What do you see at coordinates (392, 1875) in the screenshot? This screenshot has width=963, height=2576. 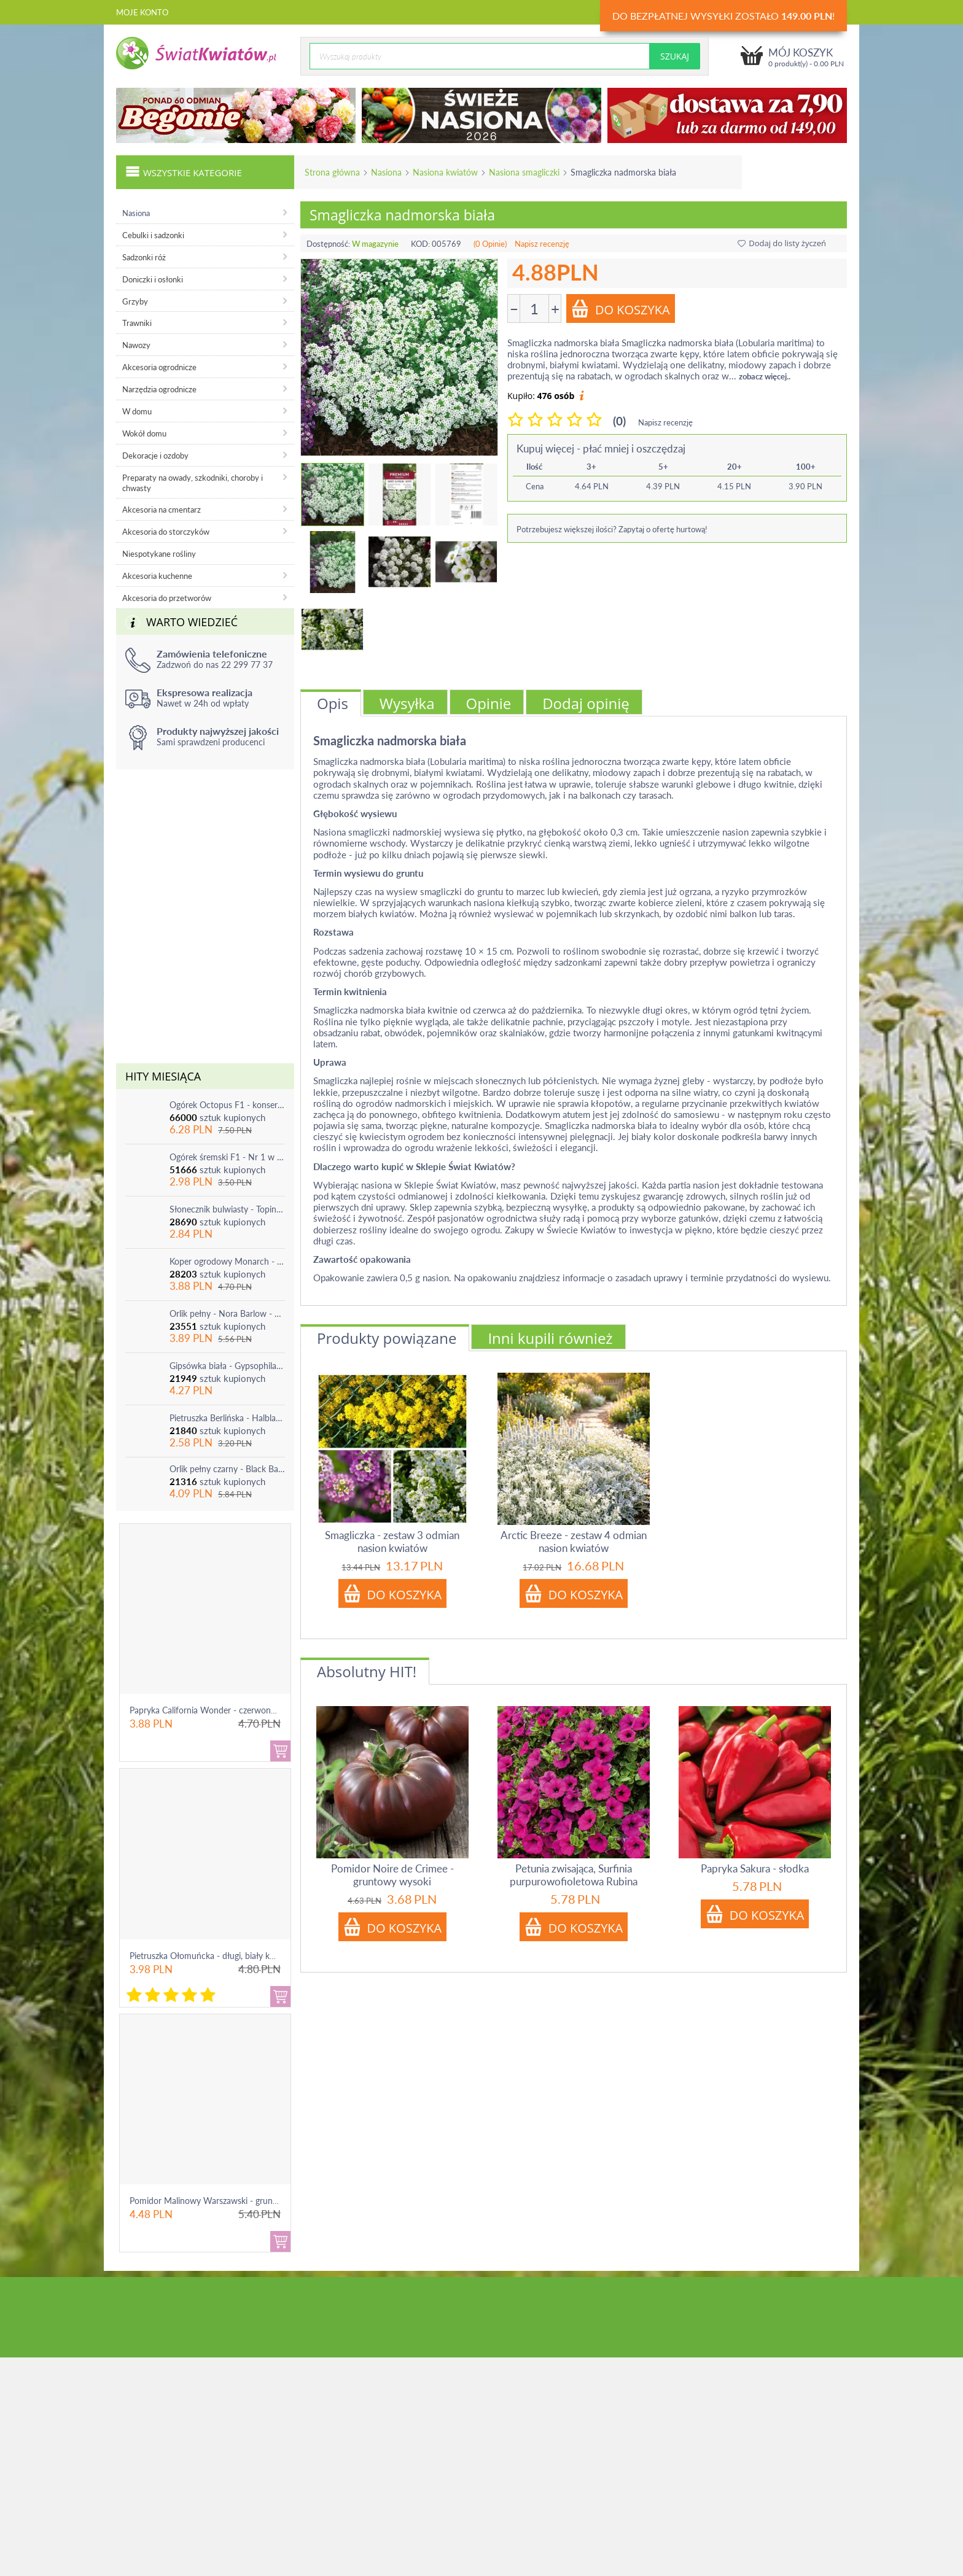 I see `Pomidor Noire de Crimee - gruntowy wysoki` at bounding box center [392, 1875].